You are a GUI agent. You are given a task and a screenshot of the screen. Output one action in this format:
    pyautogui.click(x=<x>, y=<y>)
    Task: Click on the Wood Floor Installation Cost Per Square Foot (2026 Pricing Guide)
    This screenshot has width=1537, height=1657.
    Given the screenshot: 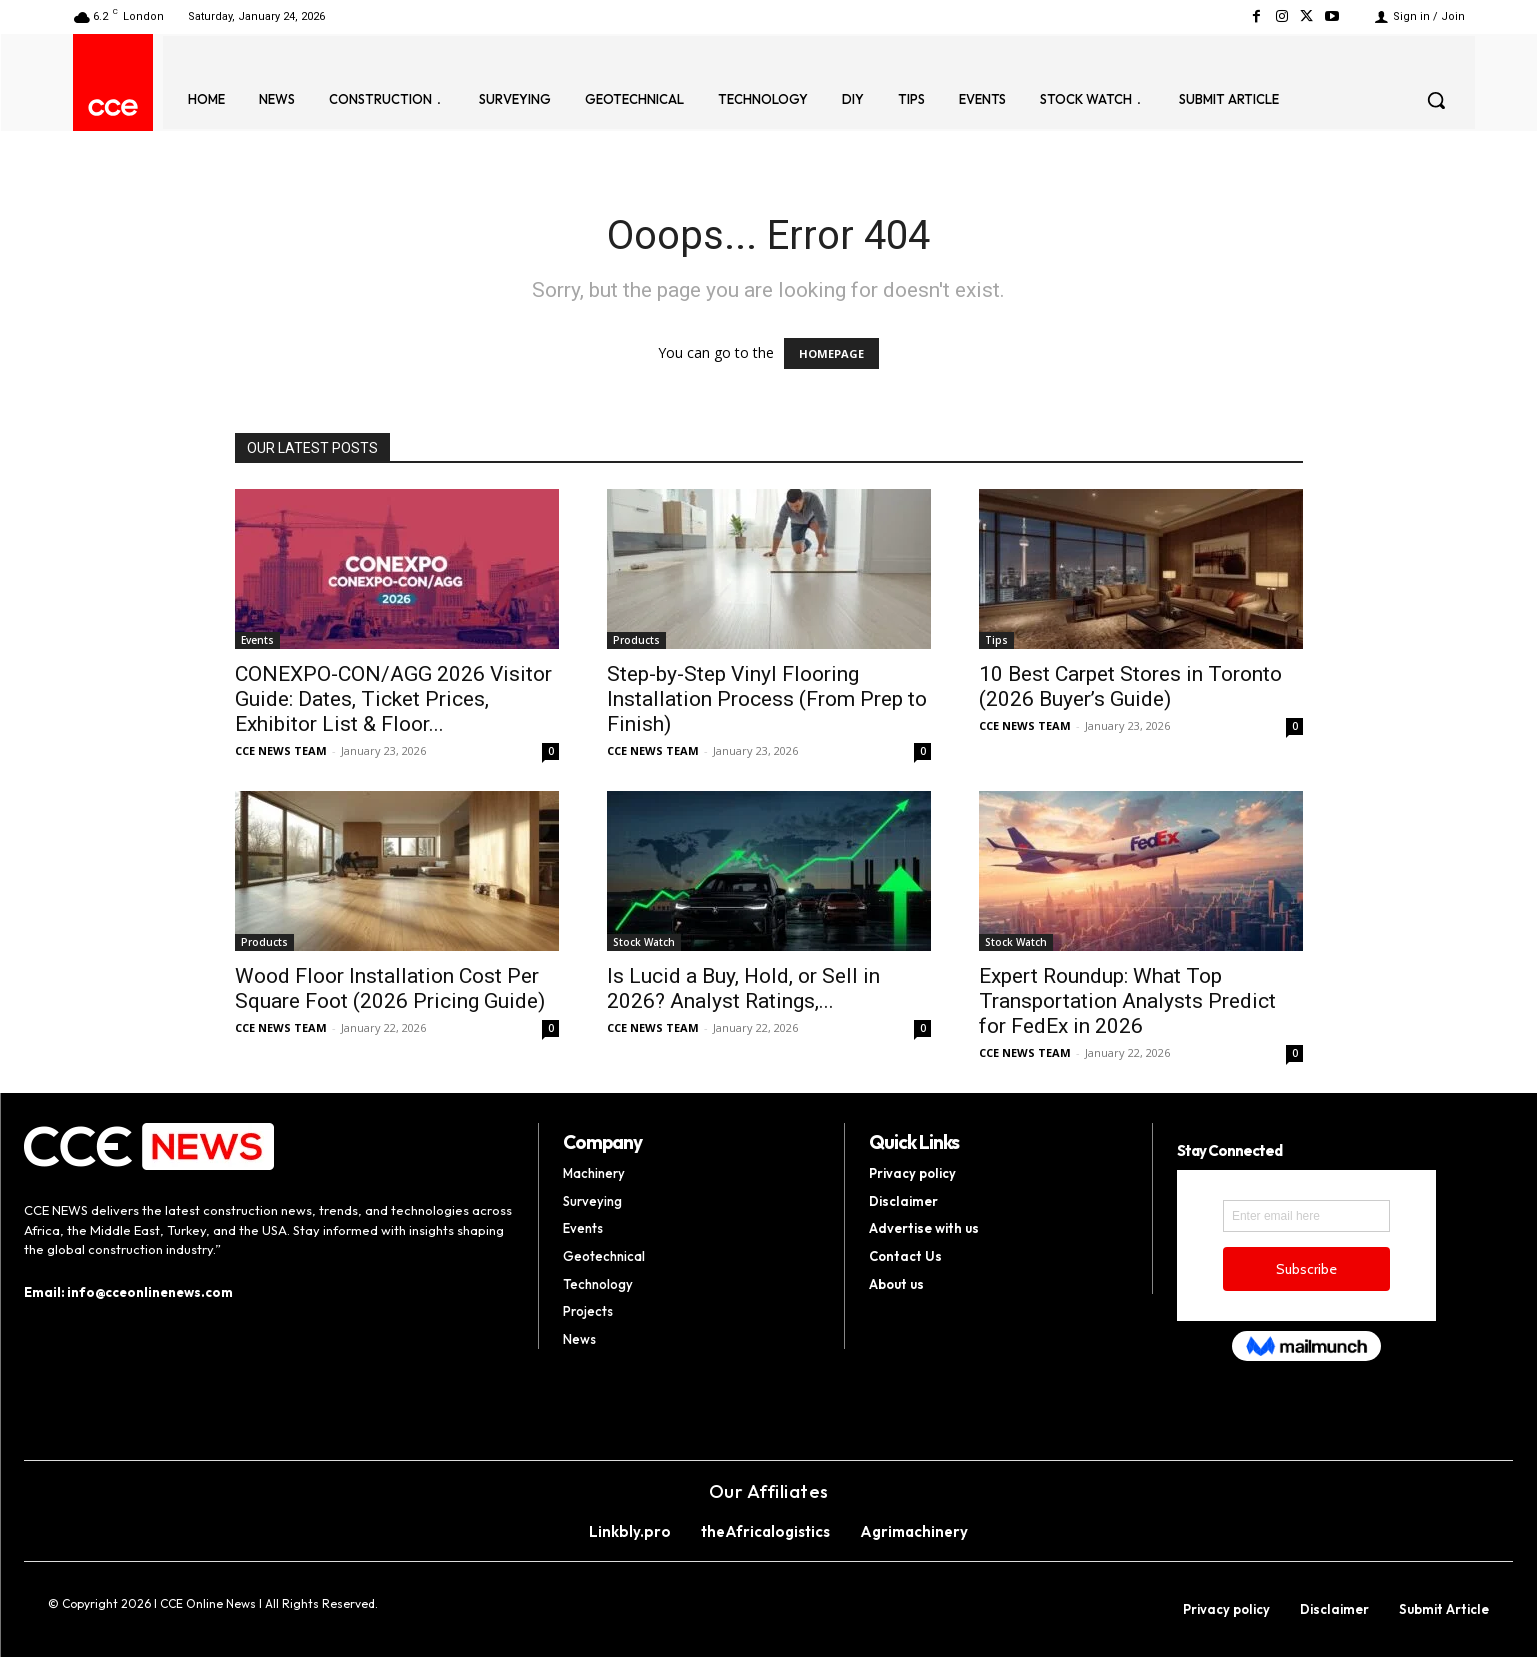 What is the action you would take?
    pyautogui.click(x=390, y=988)
    